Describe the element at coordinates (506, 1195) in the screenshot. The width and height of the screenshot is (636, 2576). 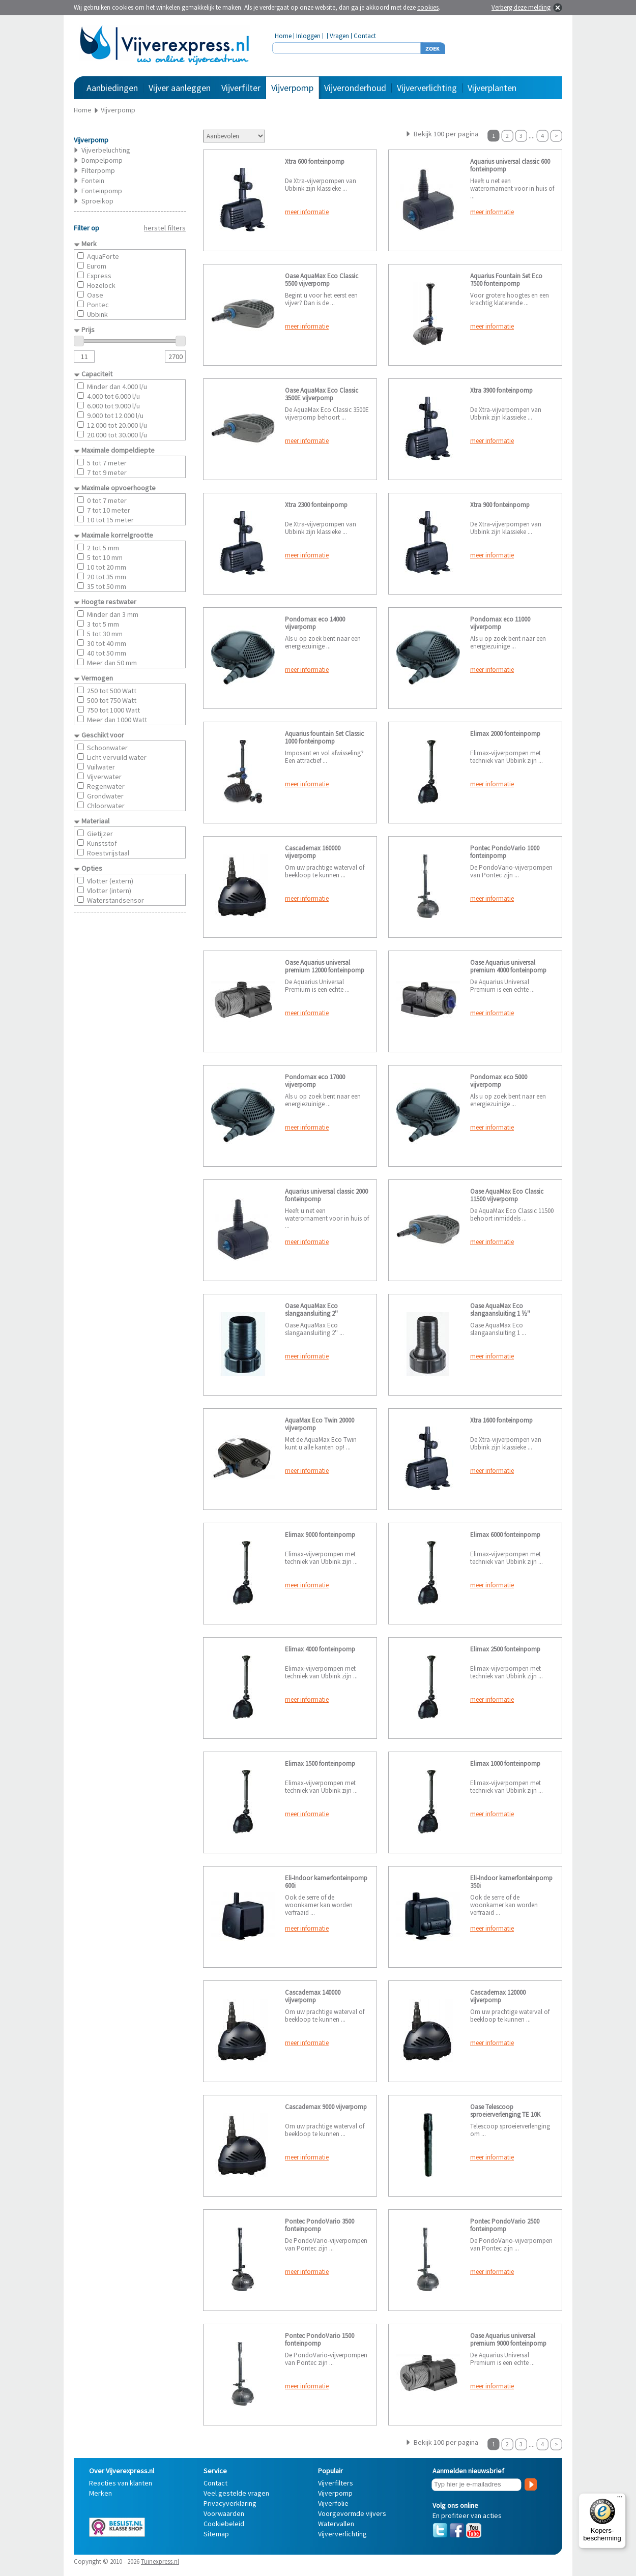
I see `Oase AquaMax Eco Classic 11500 vijverpomp` at that location.